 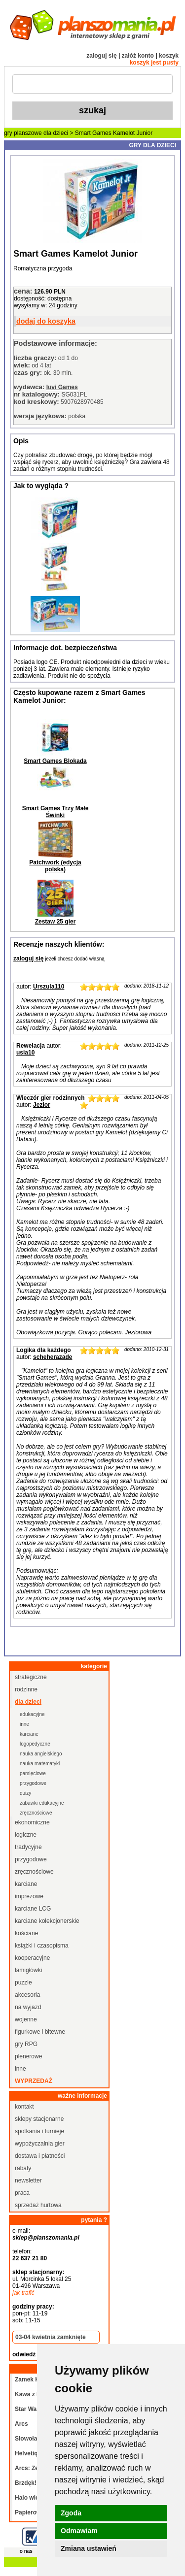 I want to click on nauka angielskiego, so click(x=41, y=1753).